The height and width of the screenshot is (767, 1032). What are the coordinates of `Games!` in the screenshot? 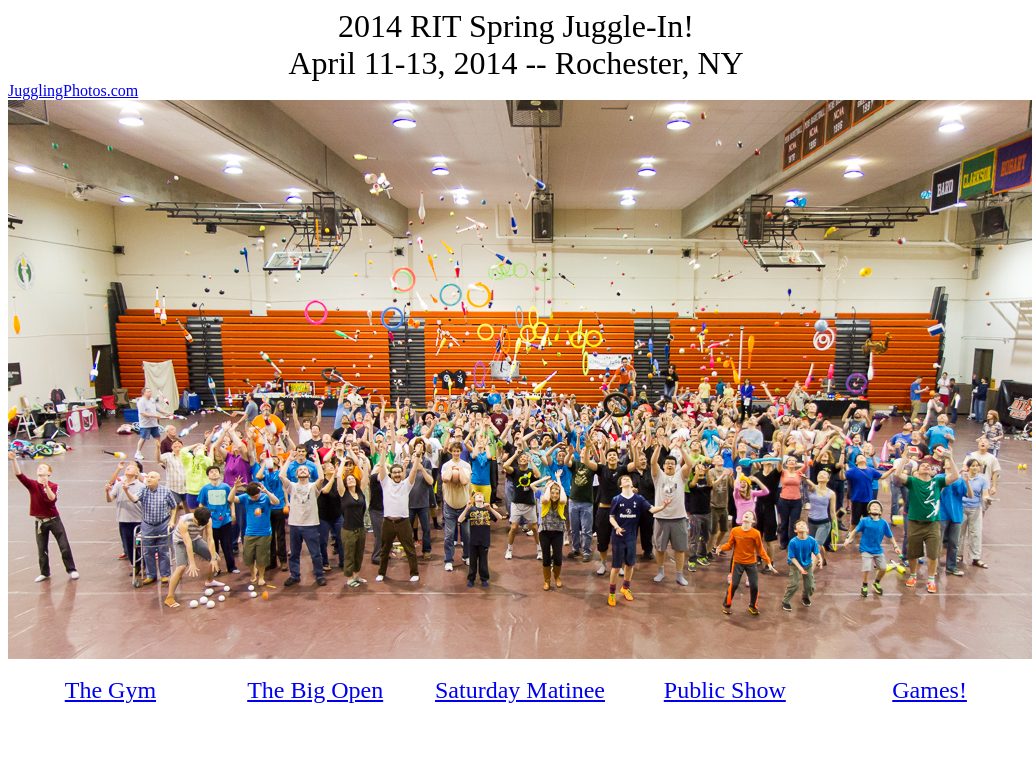 It's located at (929, 690).